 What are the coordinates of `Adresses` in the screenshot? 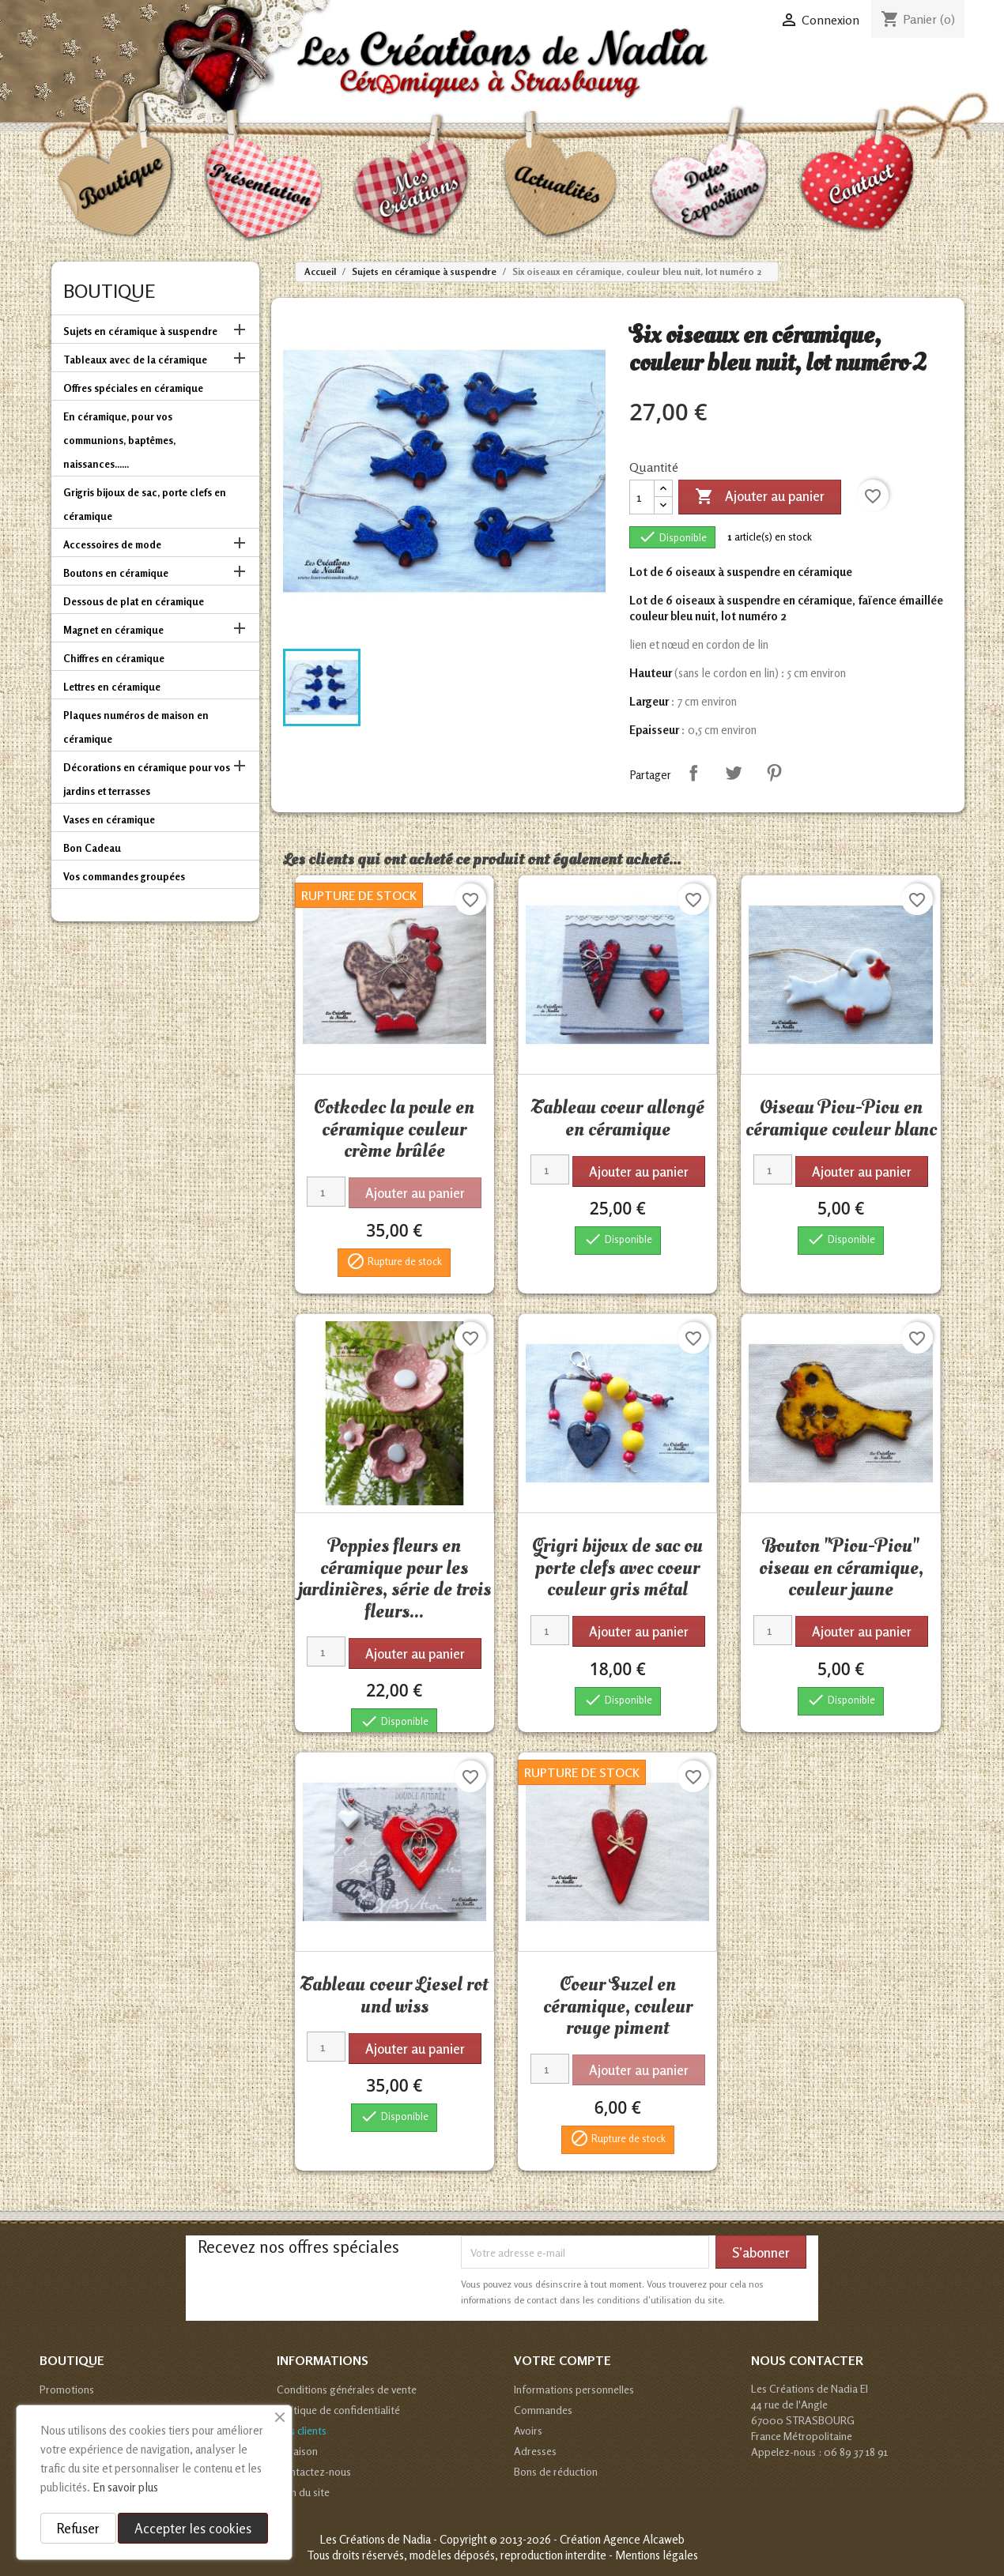 It's located at (535, 2450).